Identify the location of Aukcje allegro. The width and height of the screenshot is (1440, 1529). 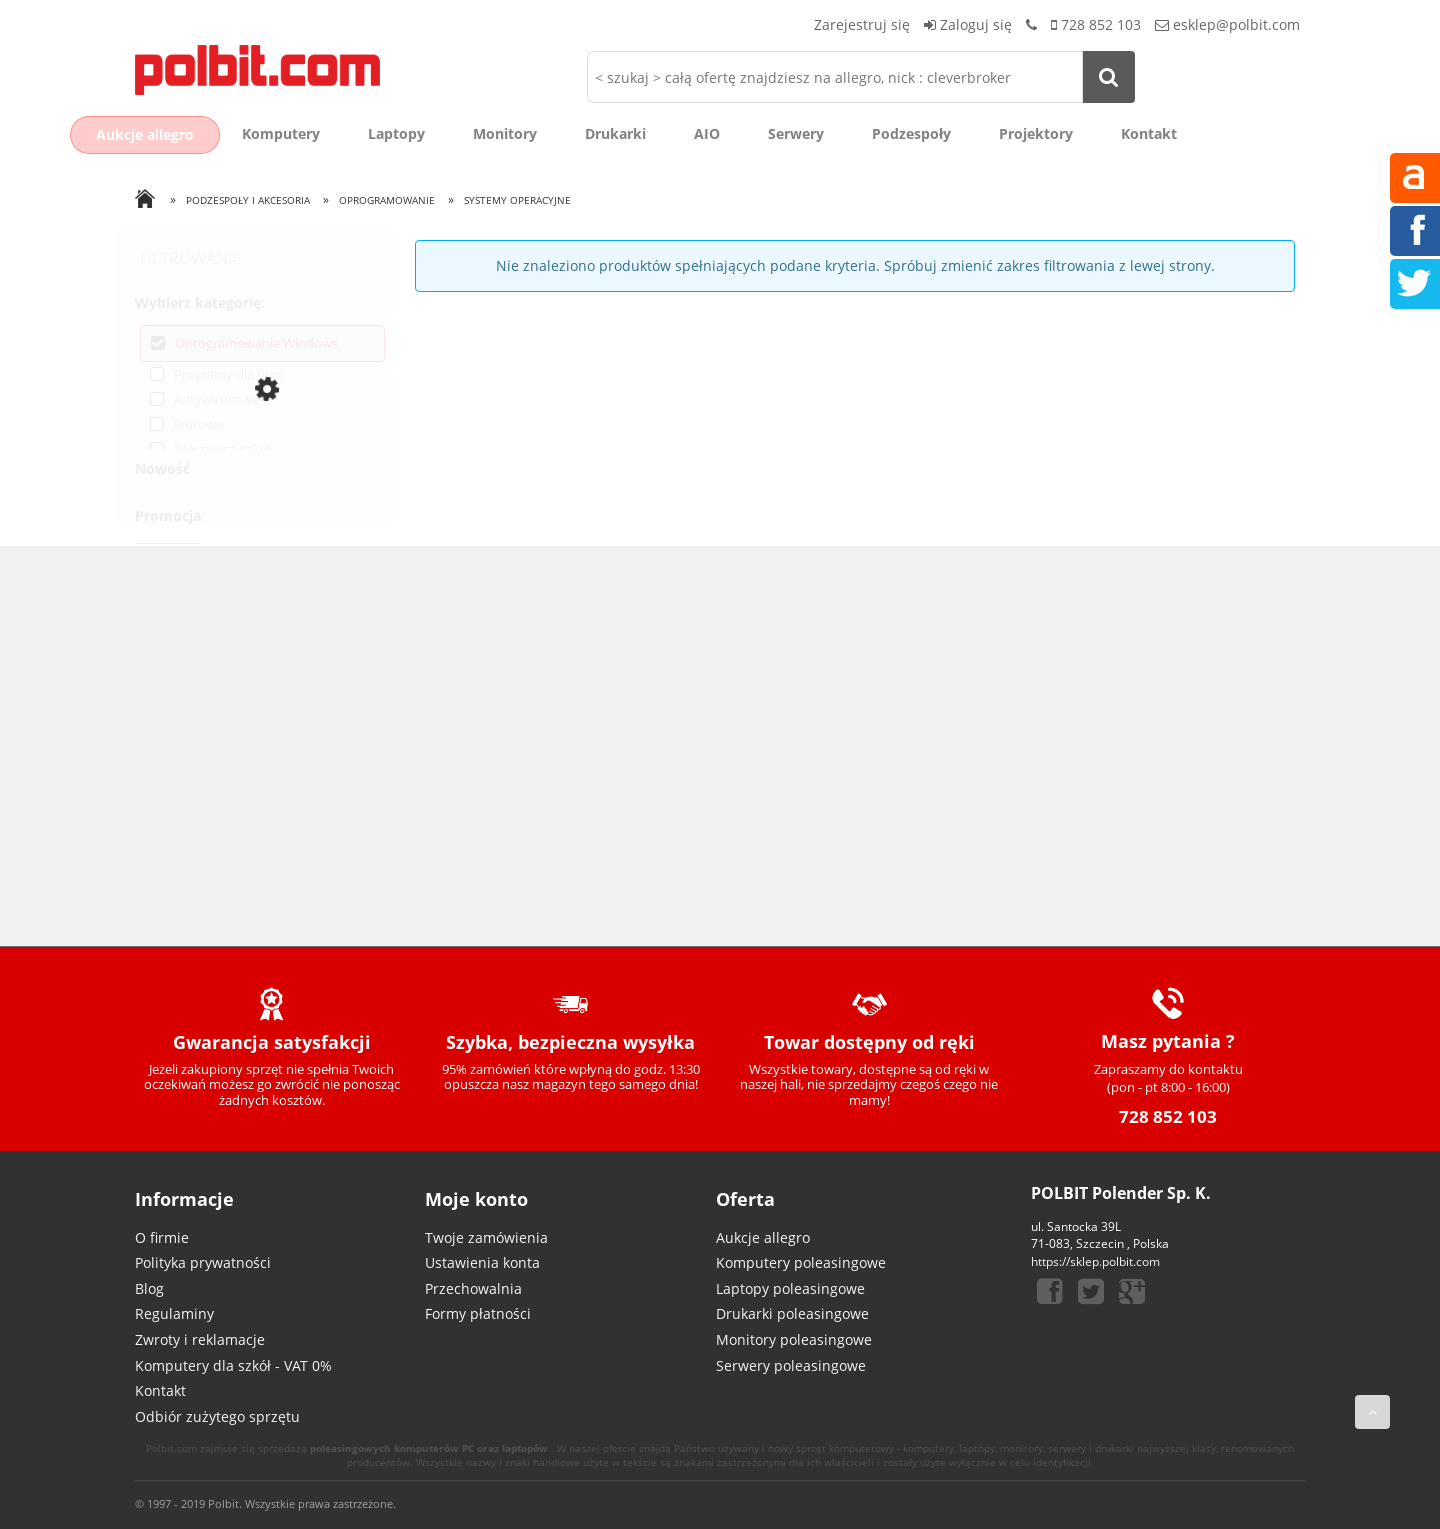
(145, 134).